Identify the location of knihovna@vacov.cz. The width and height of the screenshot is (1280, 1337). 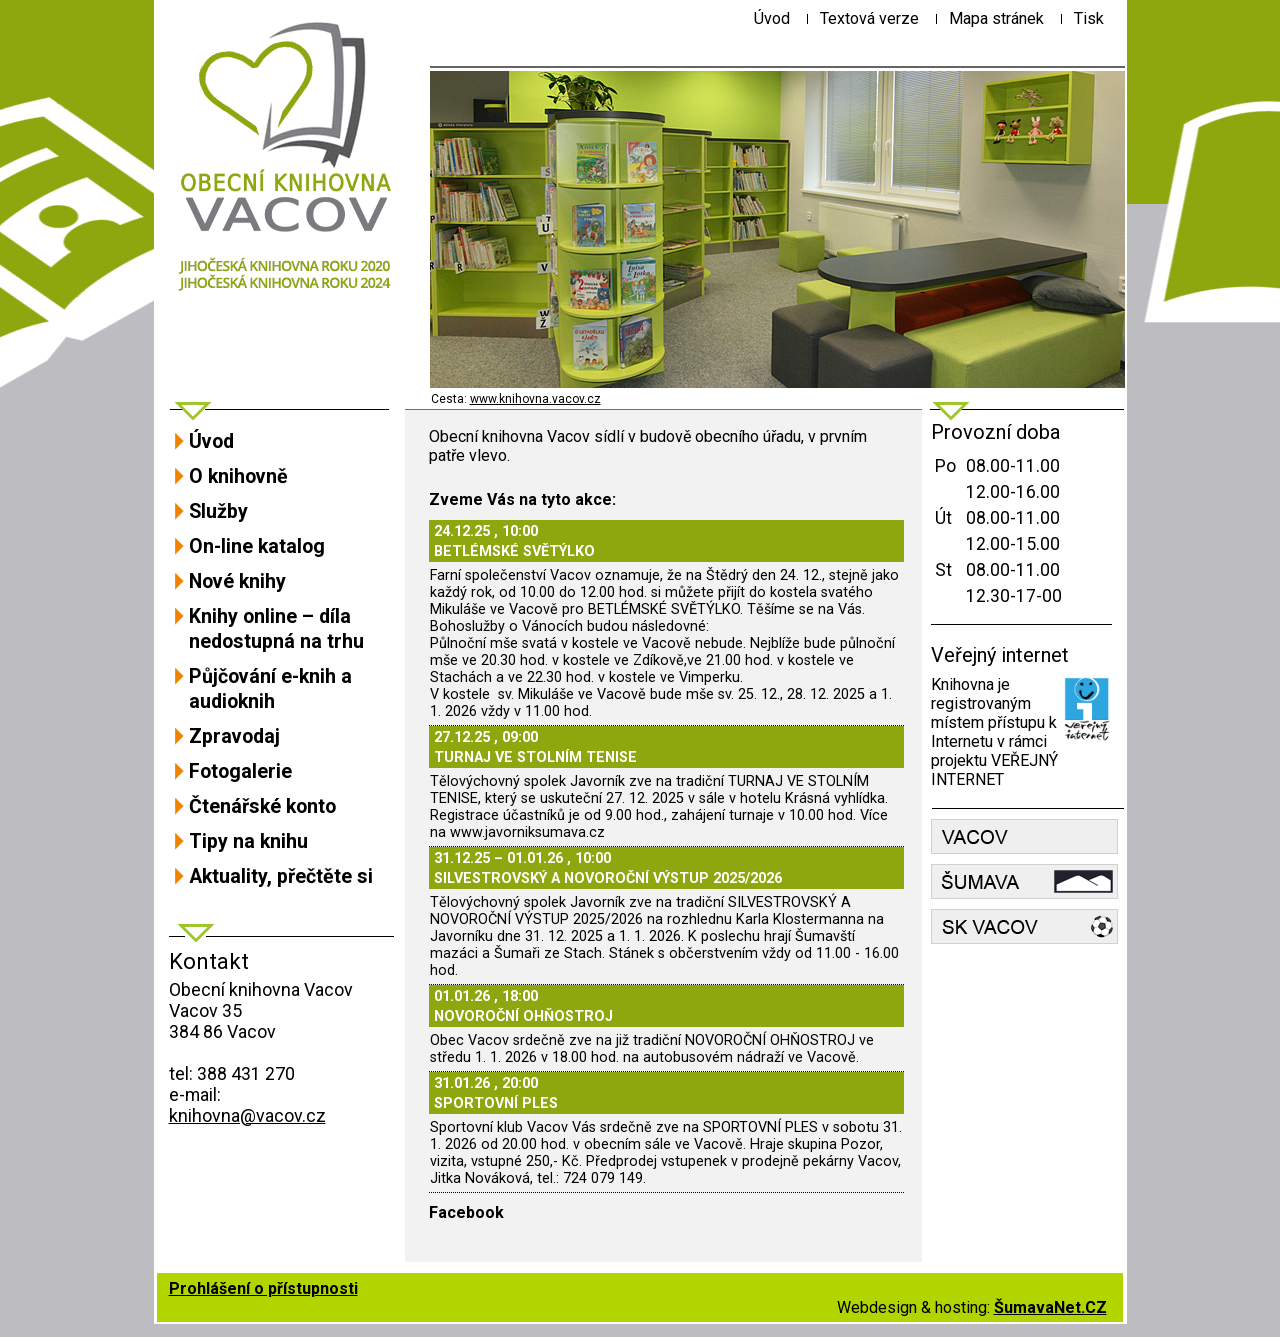
(247, 1115).